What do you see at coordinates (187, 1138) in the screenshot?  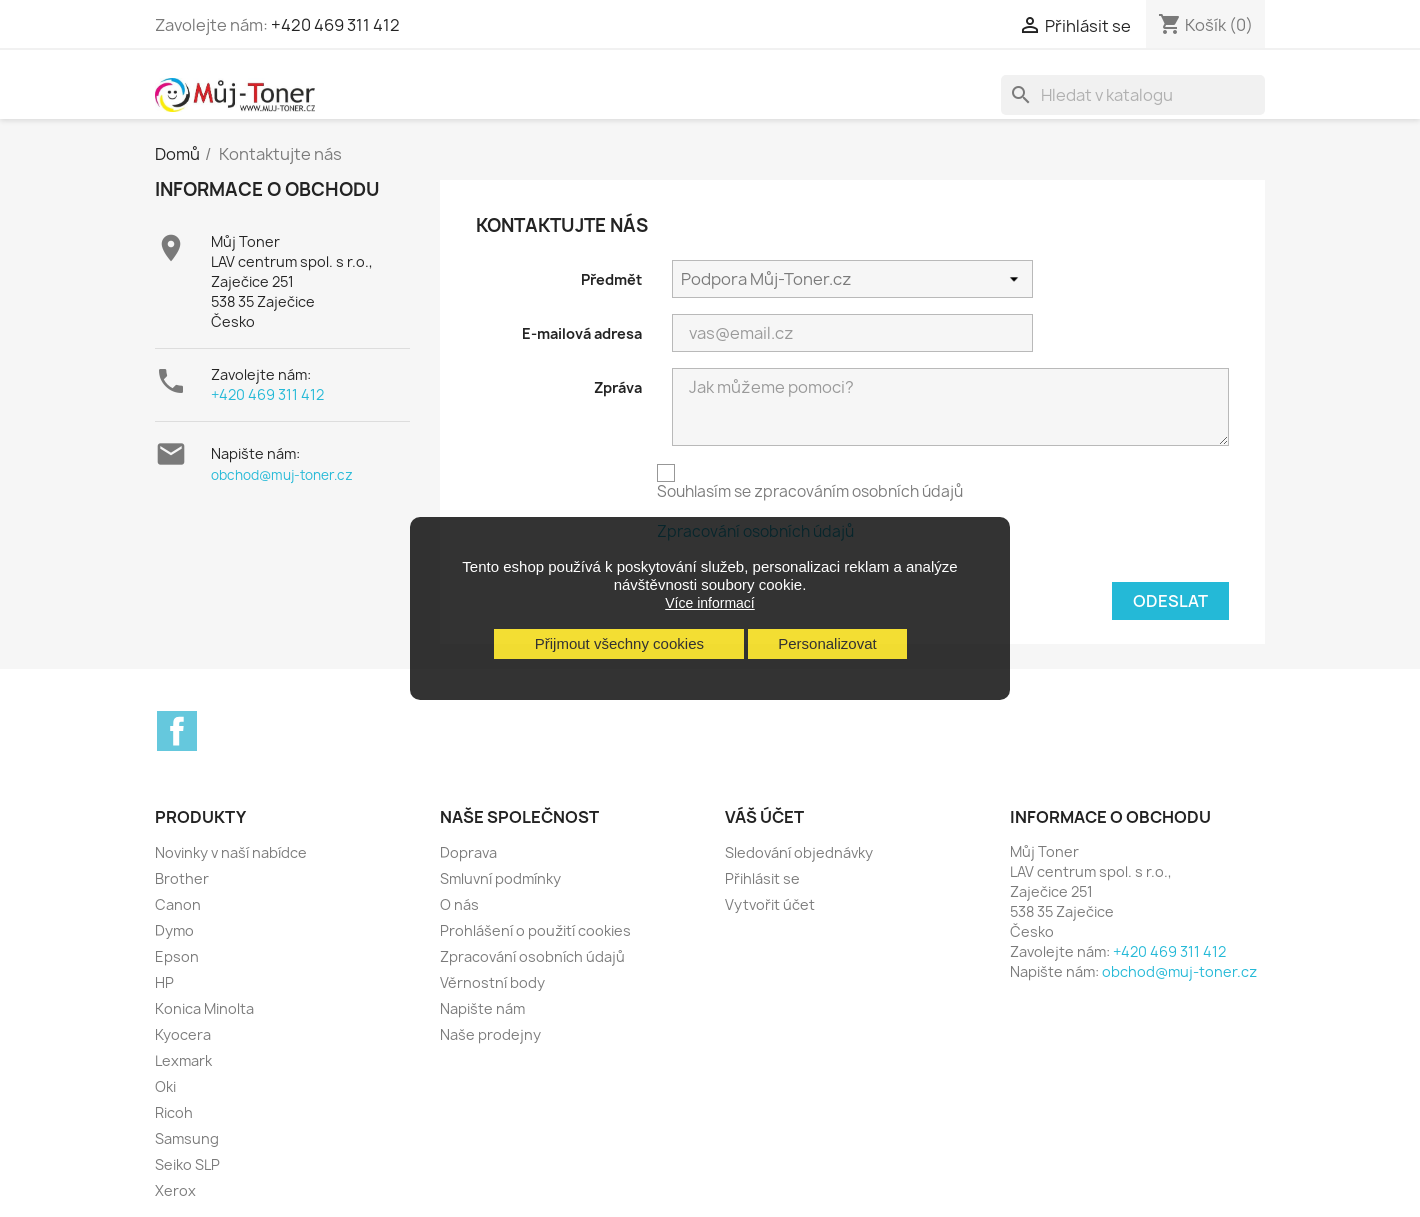 I see `Samsung` at bounding box center [187, 1138].